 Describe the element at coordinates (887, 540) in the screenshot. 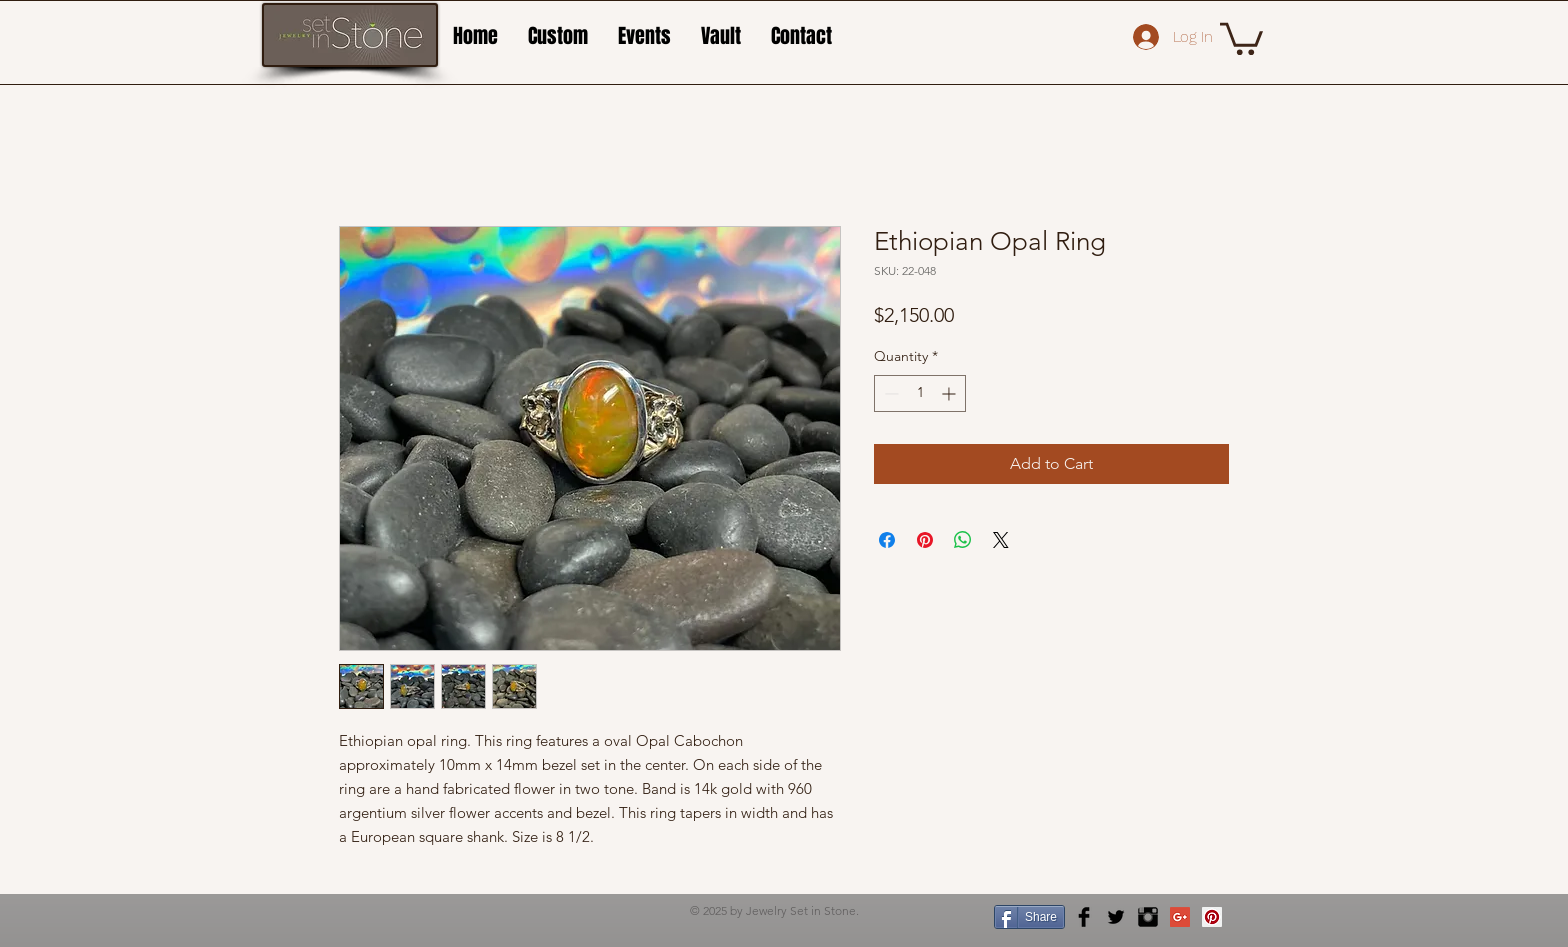

I see `[Share on Facebook]` at that location.